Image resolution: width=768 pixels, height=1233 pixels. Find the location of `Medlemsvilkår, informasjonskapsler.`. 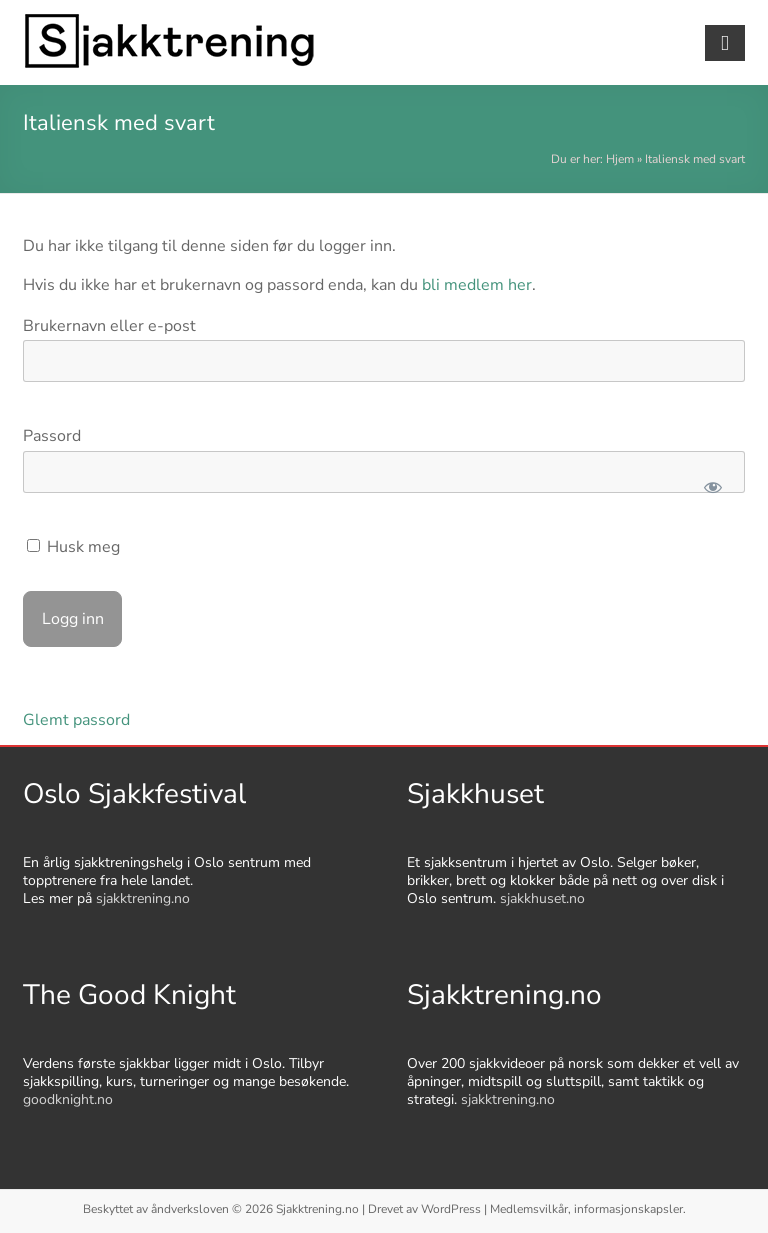

Medlemsvilkår, informasjonskapsler. is located at coordinates (588, 1209).